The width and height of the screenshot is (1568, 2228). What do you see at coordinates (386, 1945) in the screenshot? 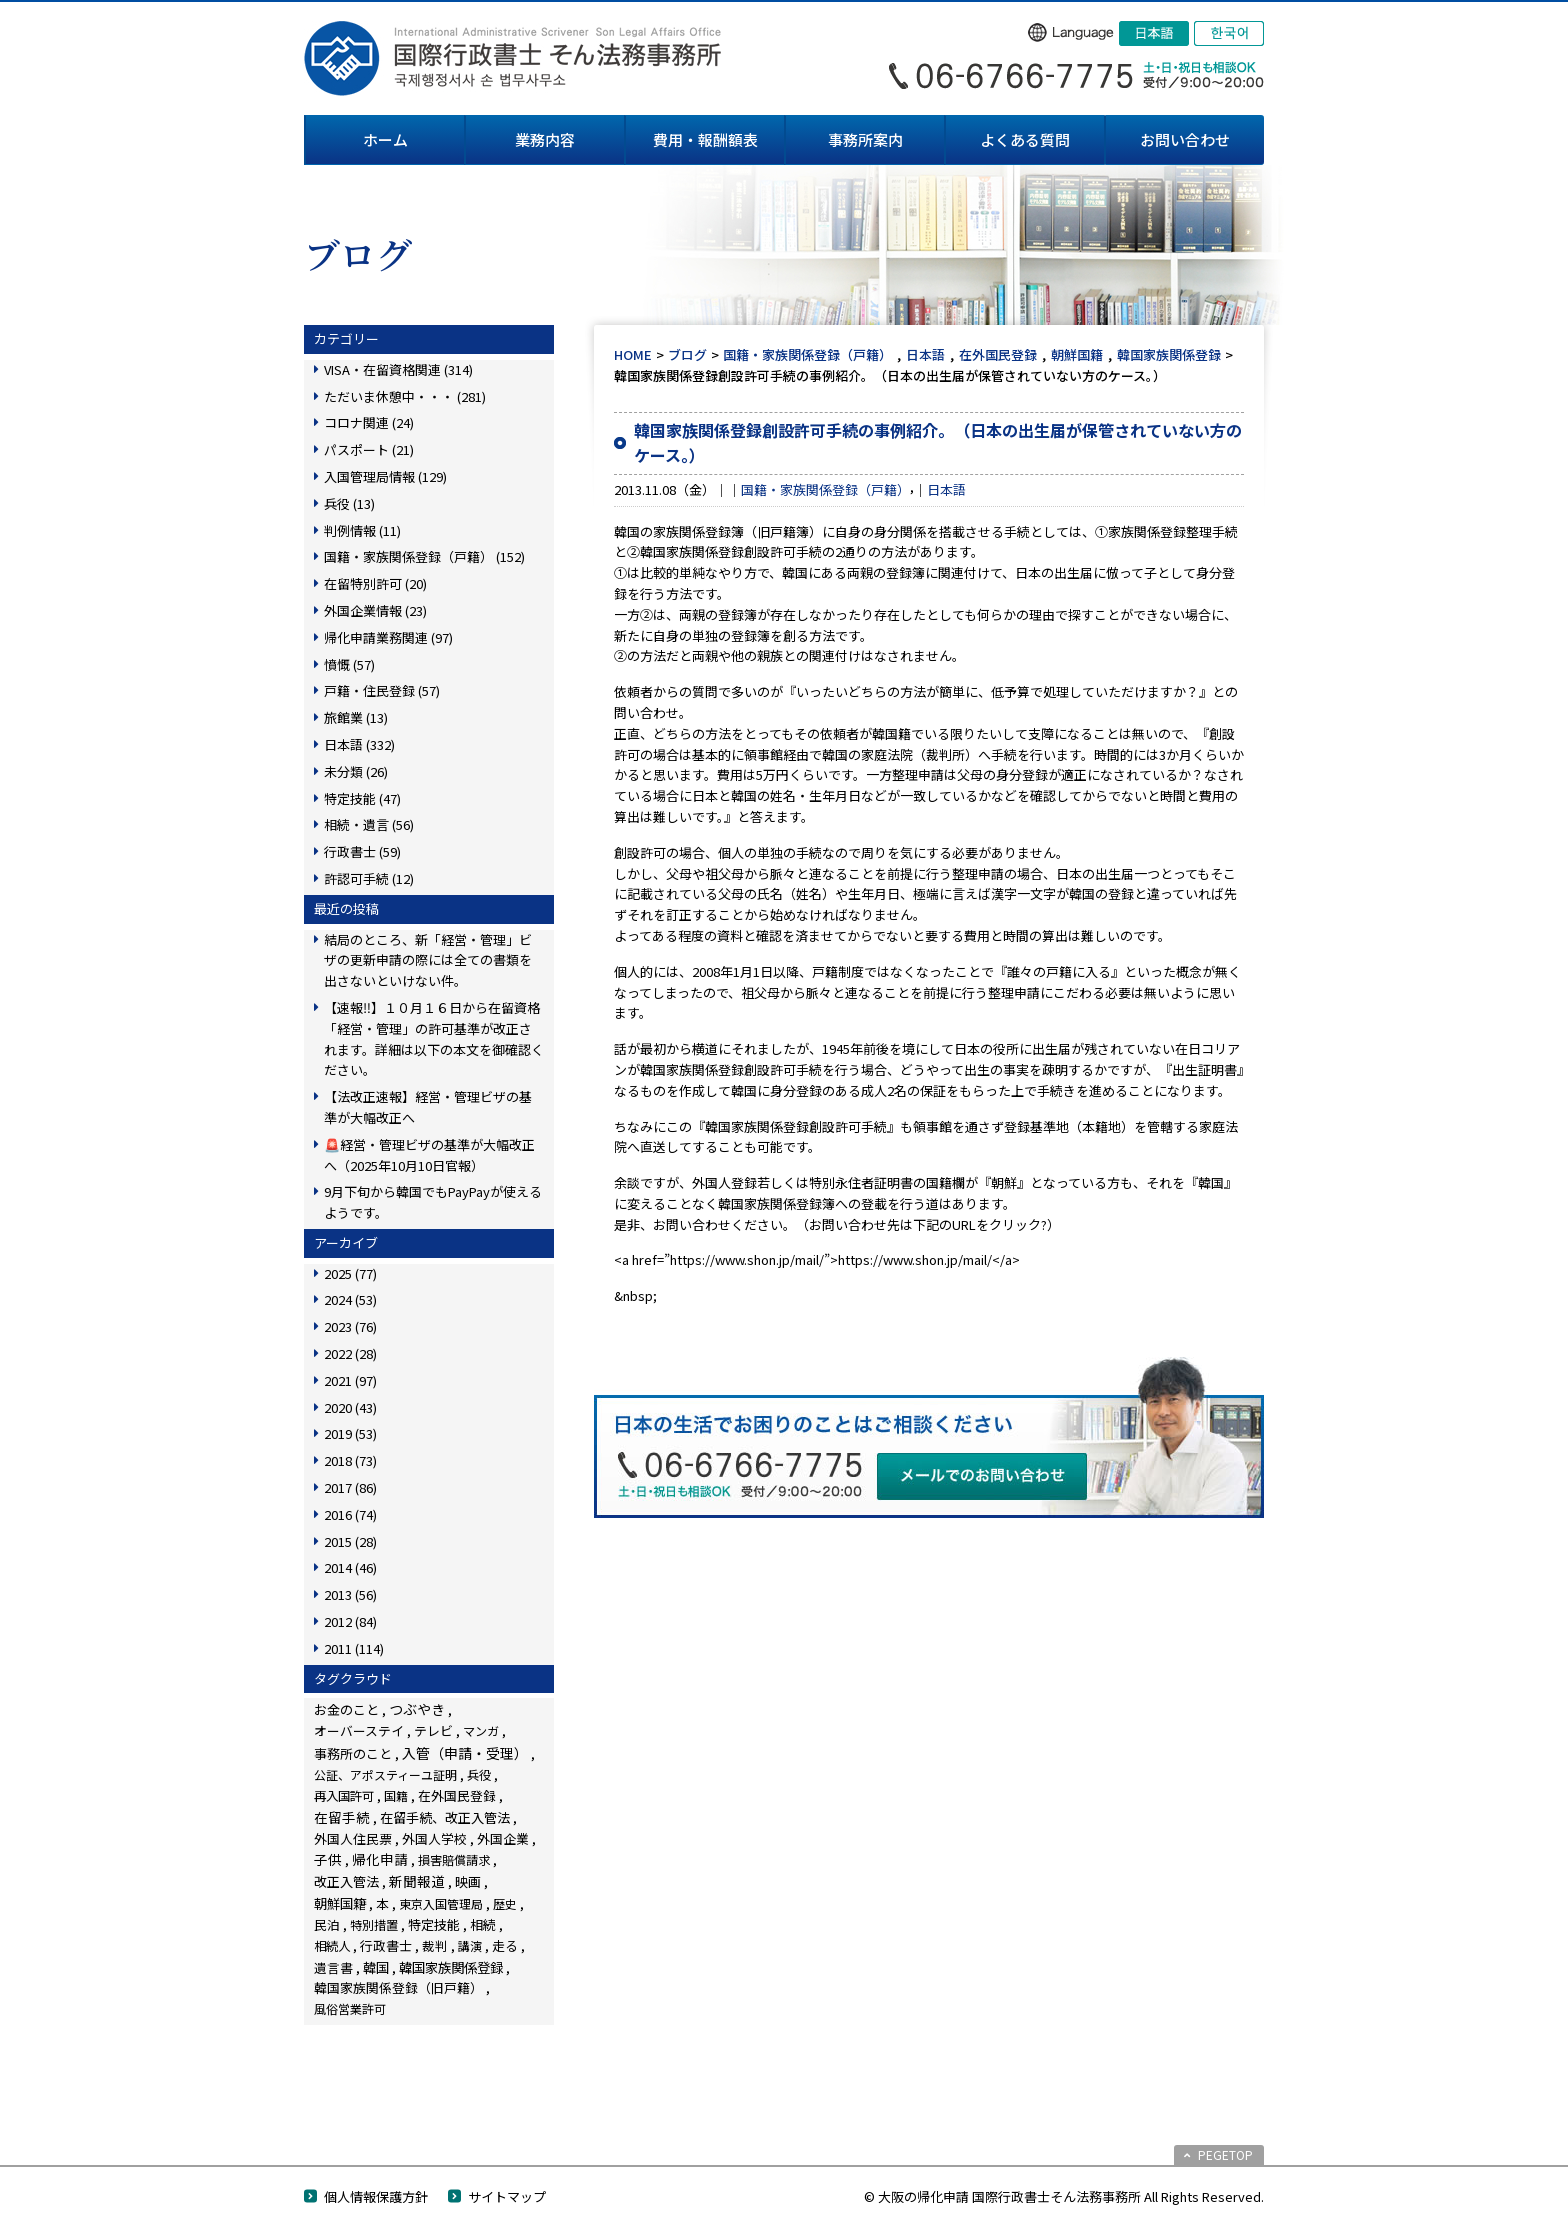
I see `行政書士 [行政書士 (27個の項目)]` at bounding box center [386, 1945].